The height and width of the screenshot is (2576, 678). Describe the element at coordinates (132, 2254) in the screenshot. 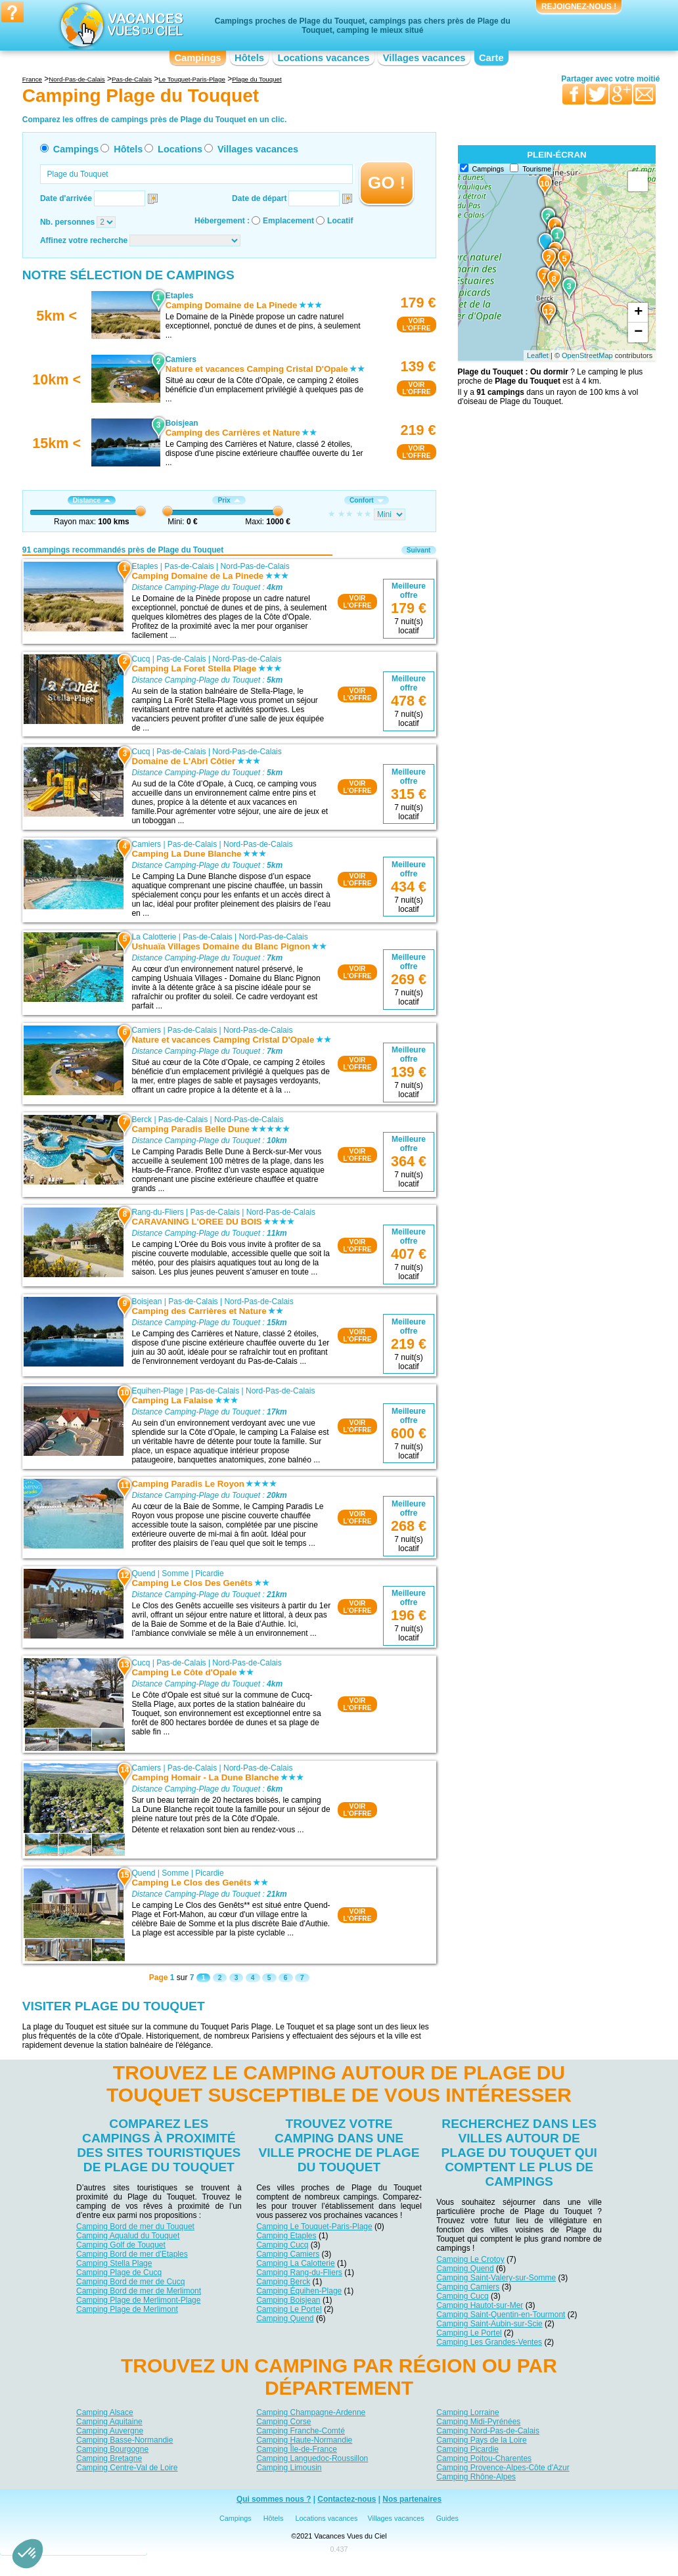

I see `Camping Bord de mer d'Etaples` at that location.